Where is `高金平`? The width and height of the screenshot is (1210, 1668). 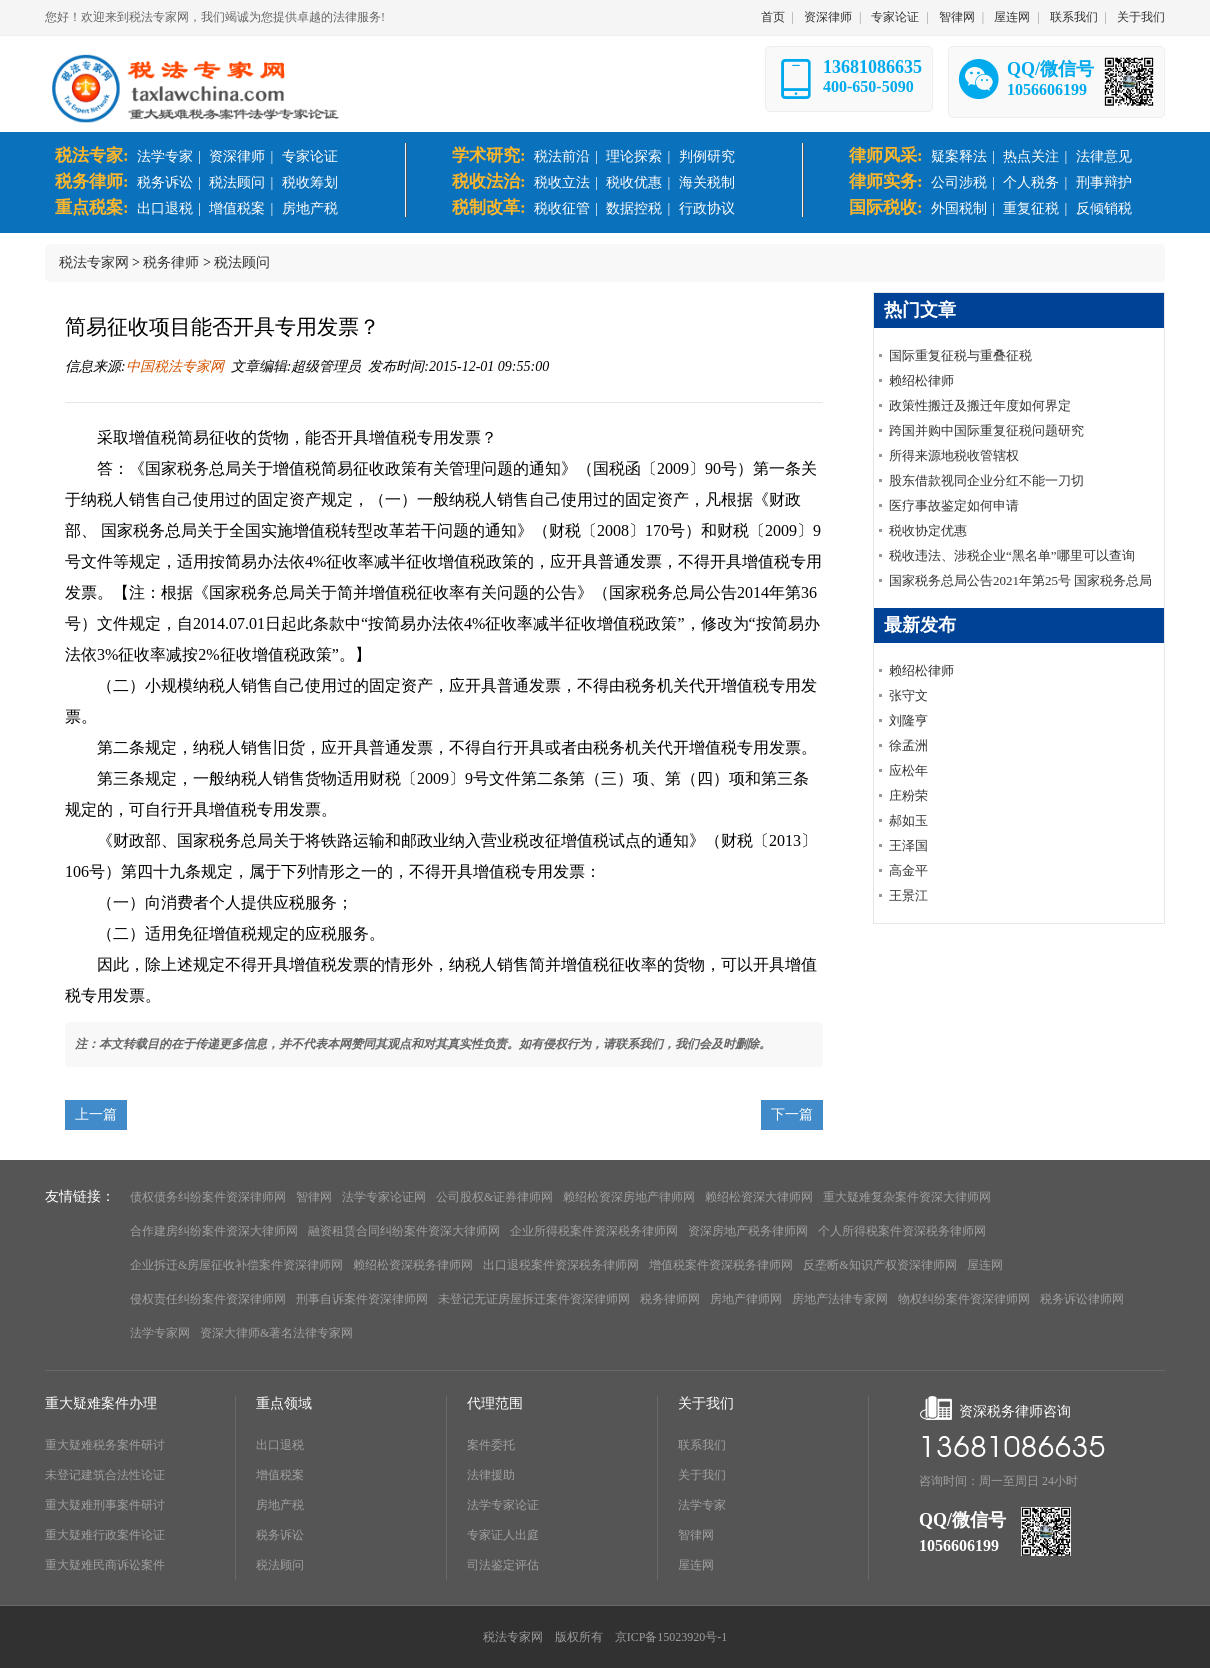
高金平 is located at coordinates (908, 870).